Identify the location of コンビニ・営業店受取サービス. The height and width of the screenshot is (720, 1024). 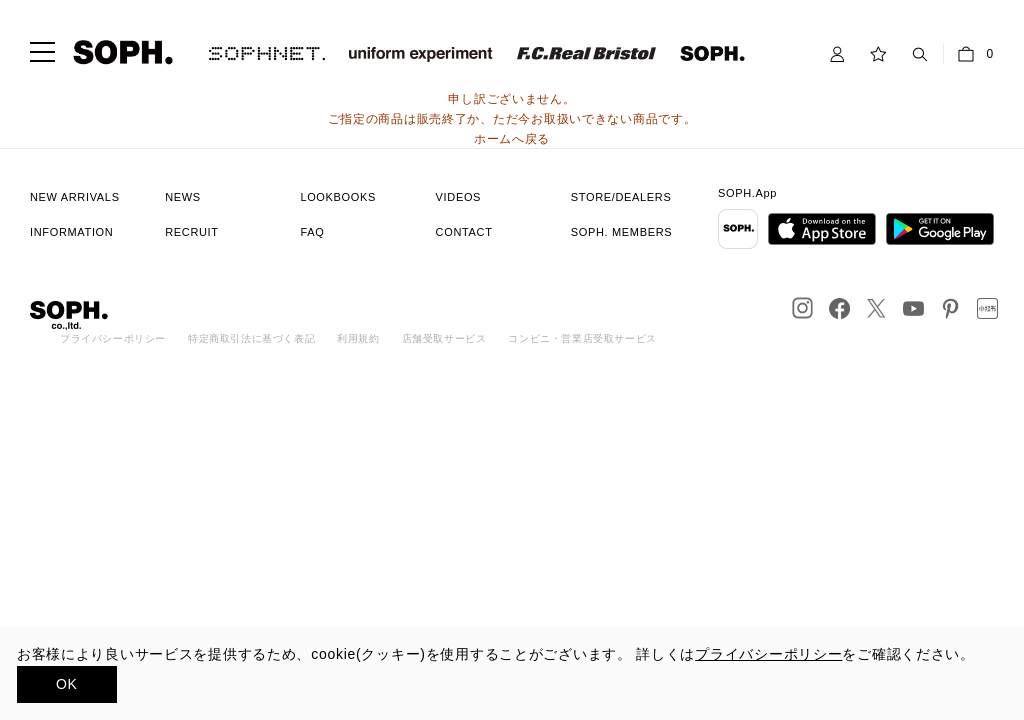
(582, 338).